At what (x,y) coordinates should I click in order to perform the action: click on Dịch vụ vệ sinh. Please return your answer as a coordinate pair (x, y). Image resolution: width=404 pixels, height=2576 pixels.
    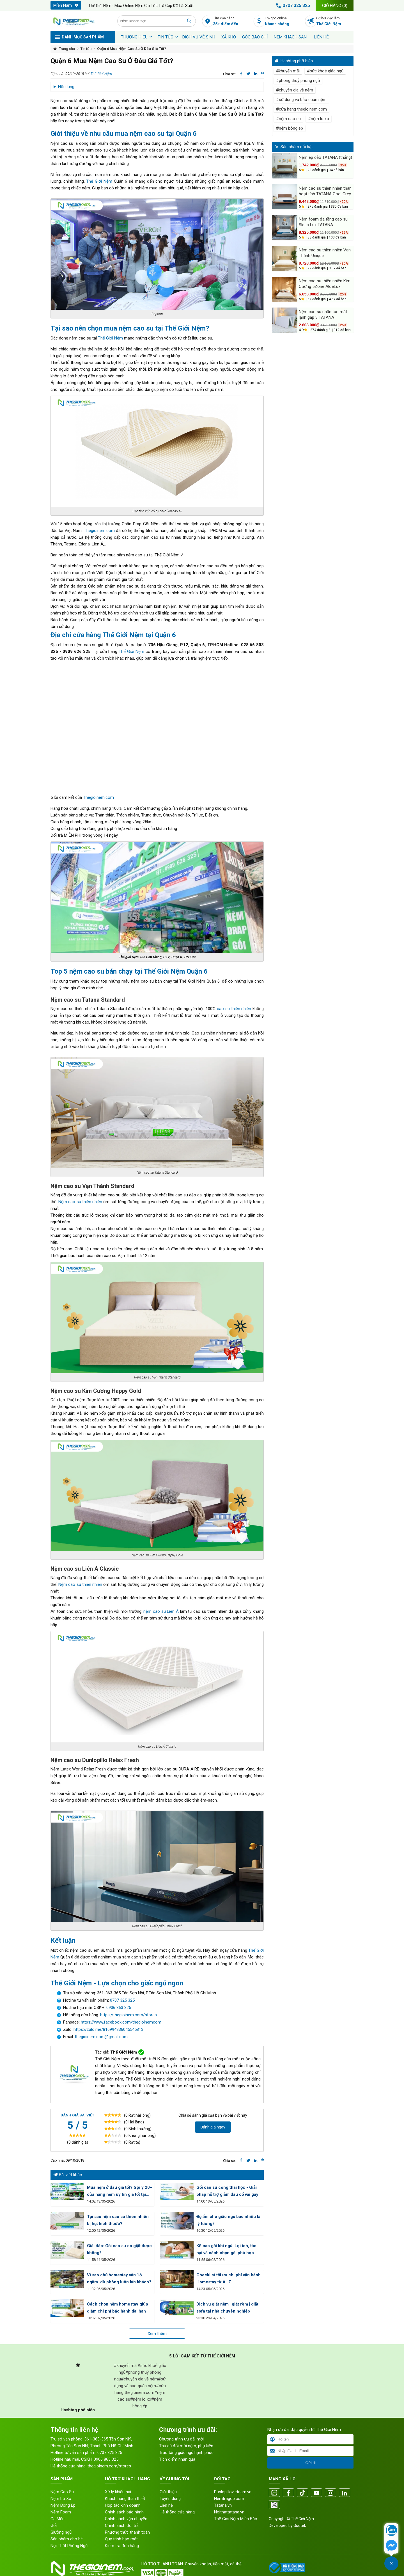
    Looking at the image, I should click on (198, 37).